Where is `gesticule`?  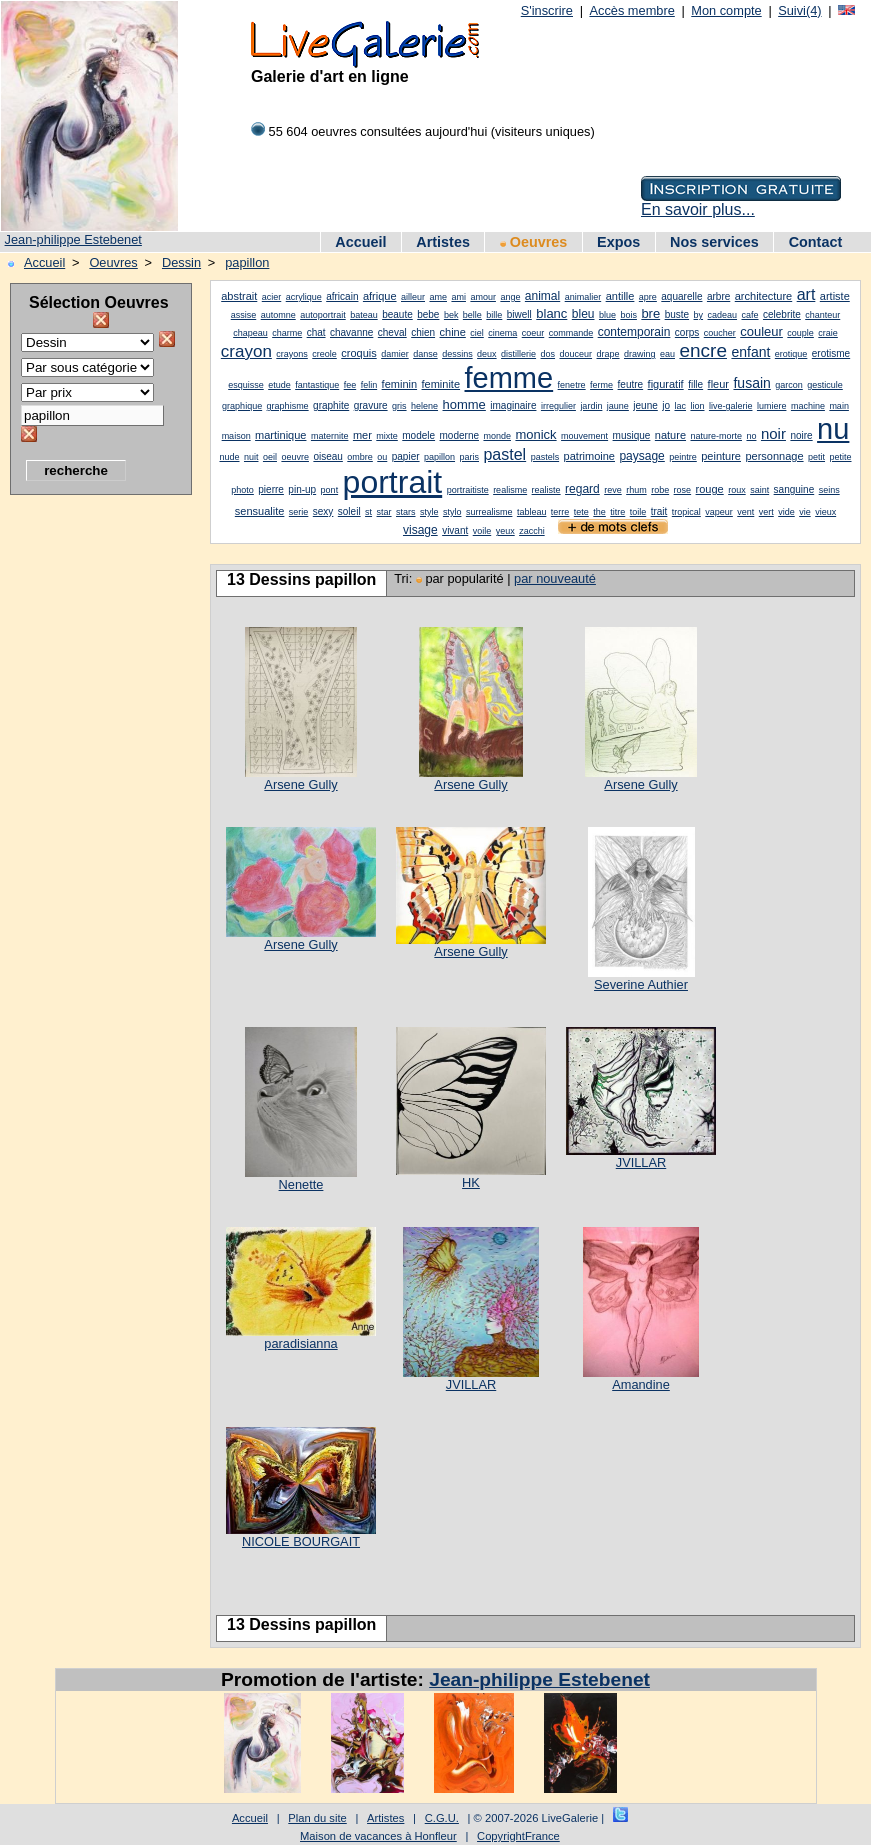
gesticule is located at coordinates (825, 385).